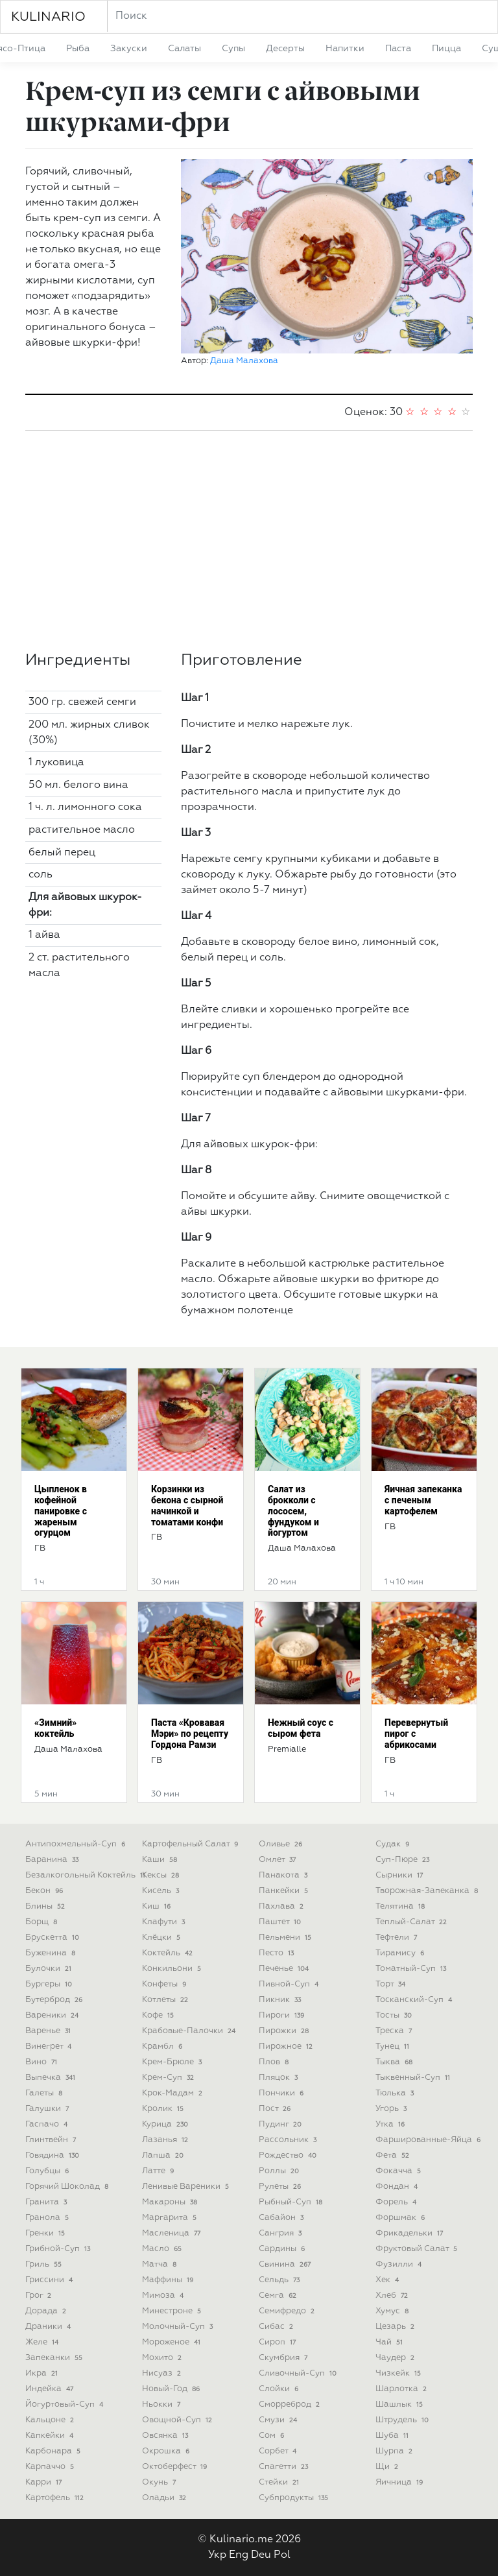  I want to click on баранина, so click(53, 1859).